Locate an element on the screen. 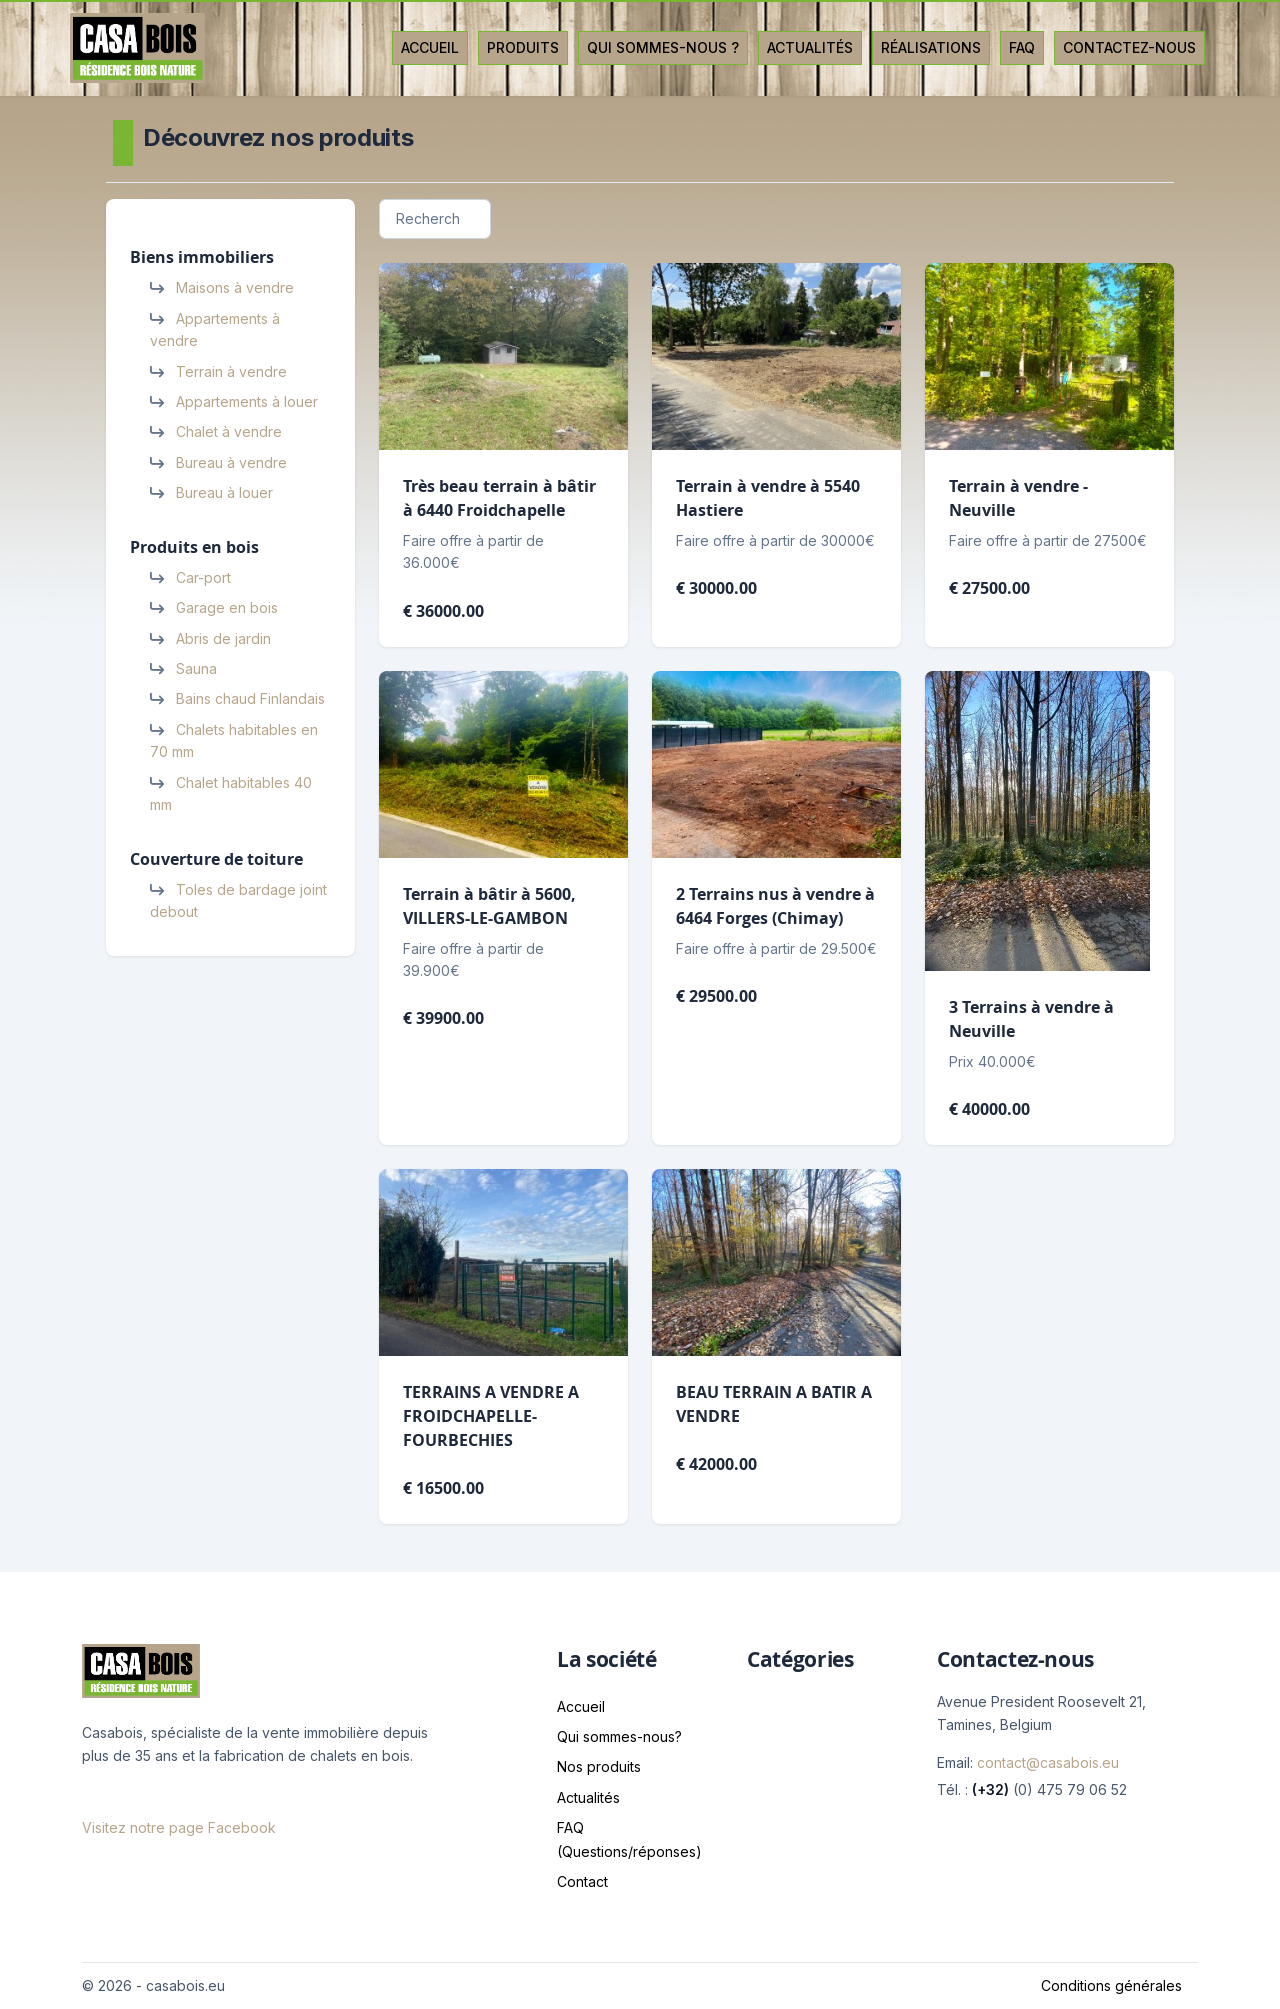 The image size is (1280, 2009). contact@casabois.eu is located at coordinates (1048, 1762).